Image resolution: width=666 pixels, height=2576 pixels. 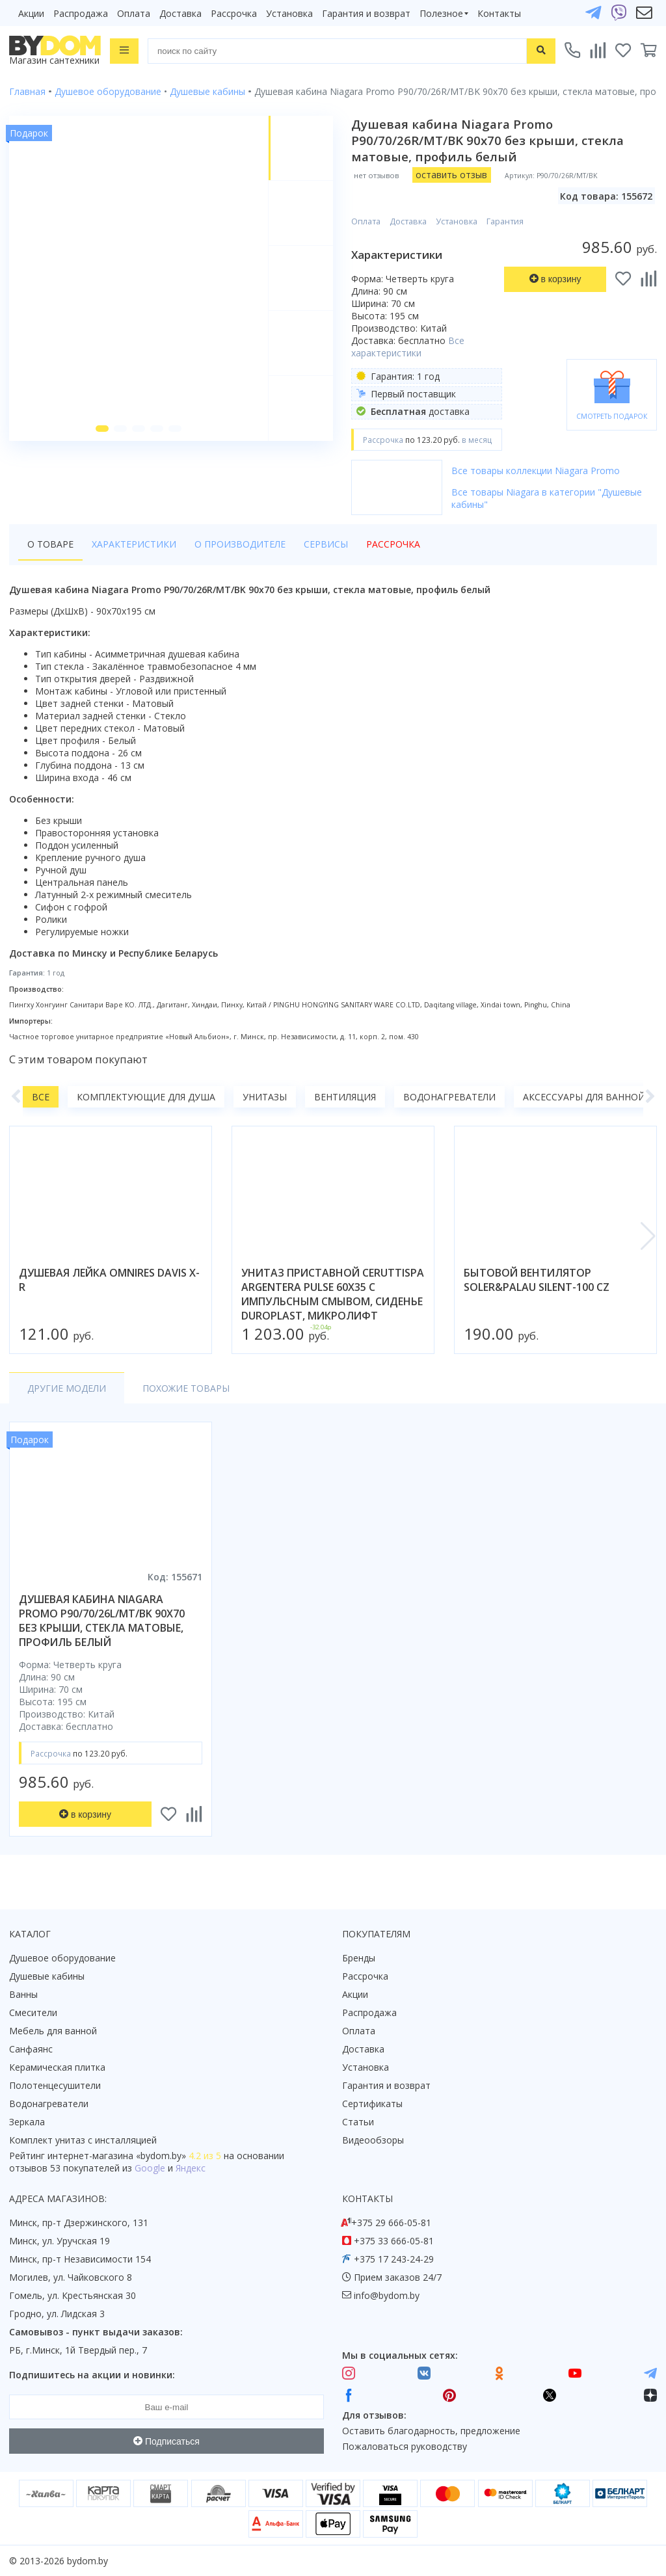 I want to click on Гарантия и возврат, so click(x=366, y=13).